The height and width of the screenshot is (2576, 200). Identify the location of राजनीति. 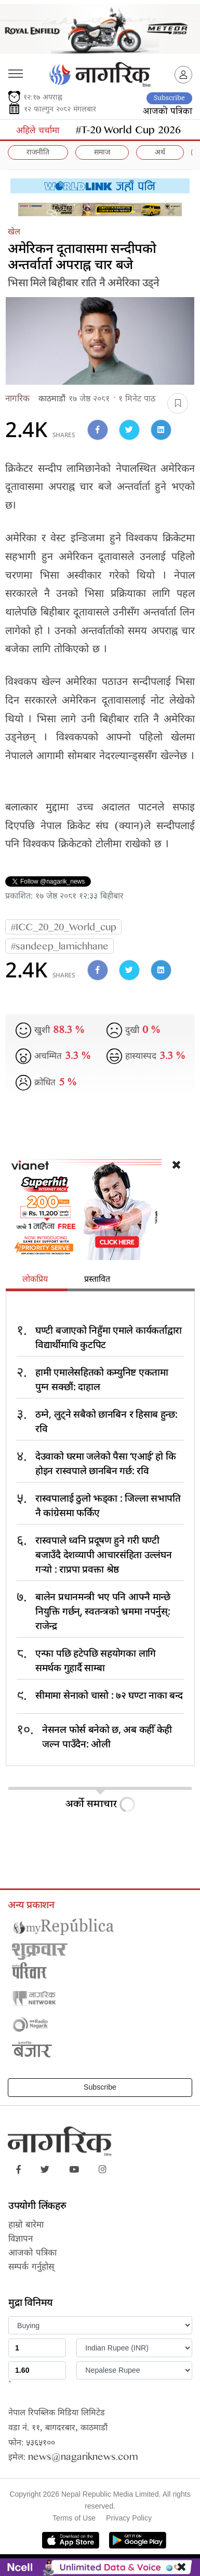
(37, 153).